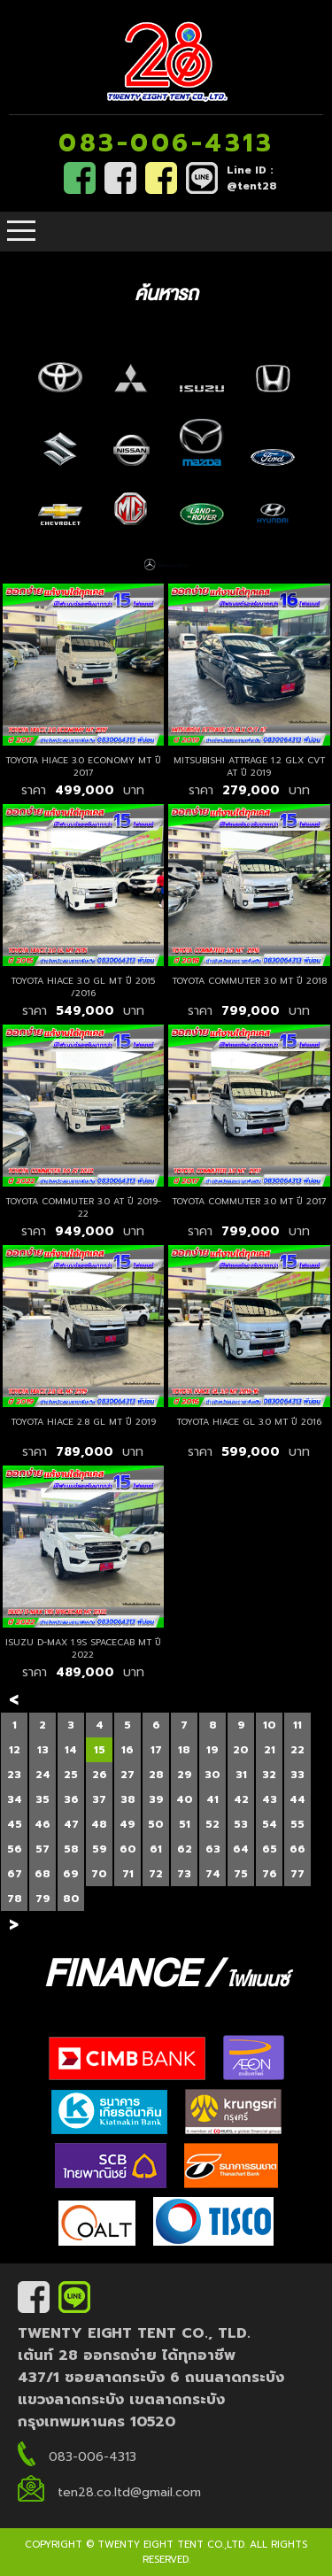  I want to click on 23, so click(14, 1775).